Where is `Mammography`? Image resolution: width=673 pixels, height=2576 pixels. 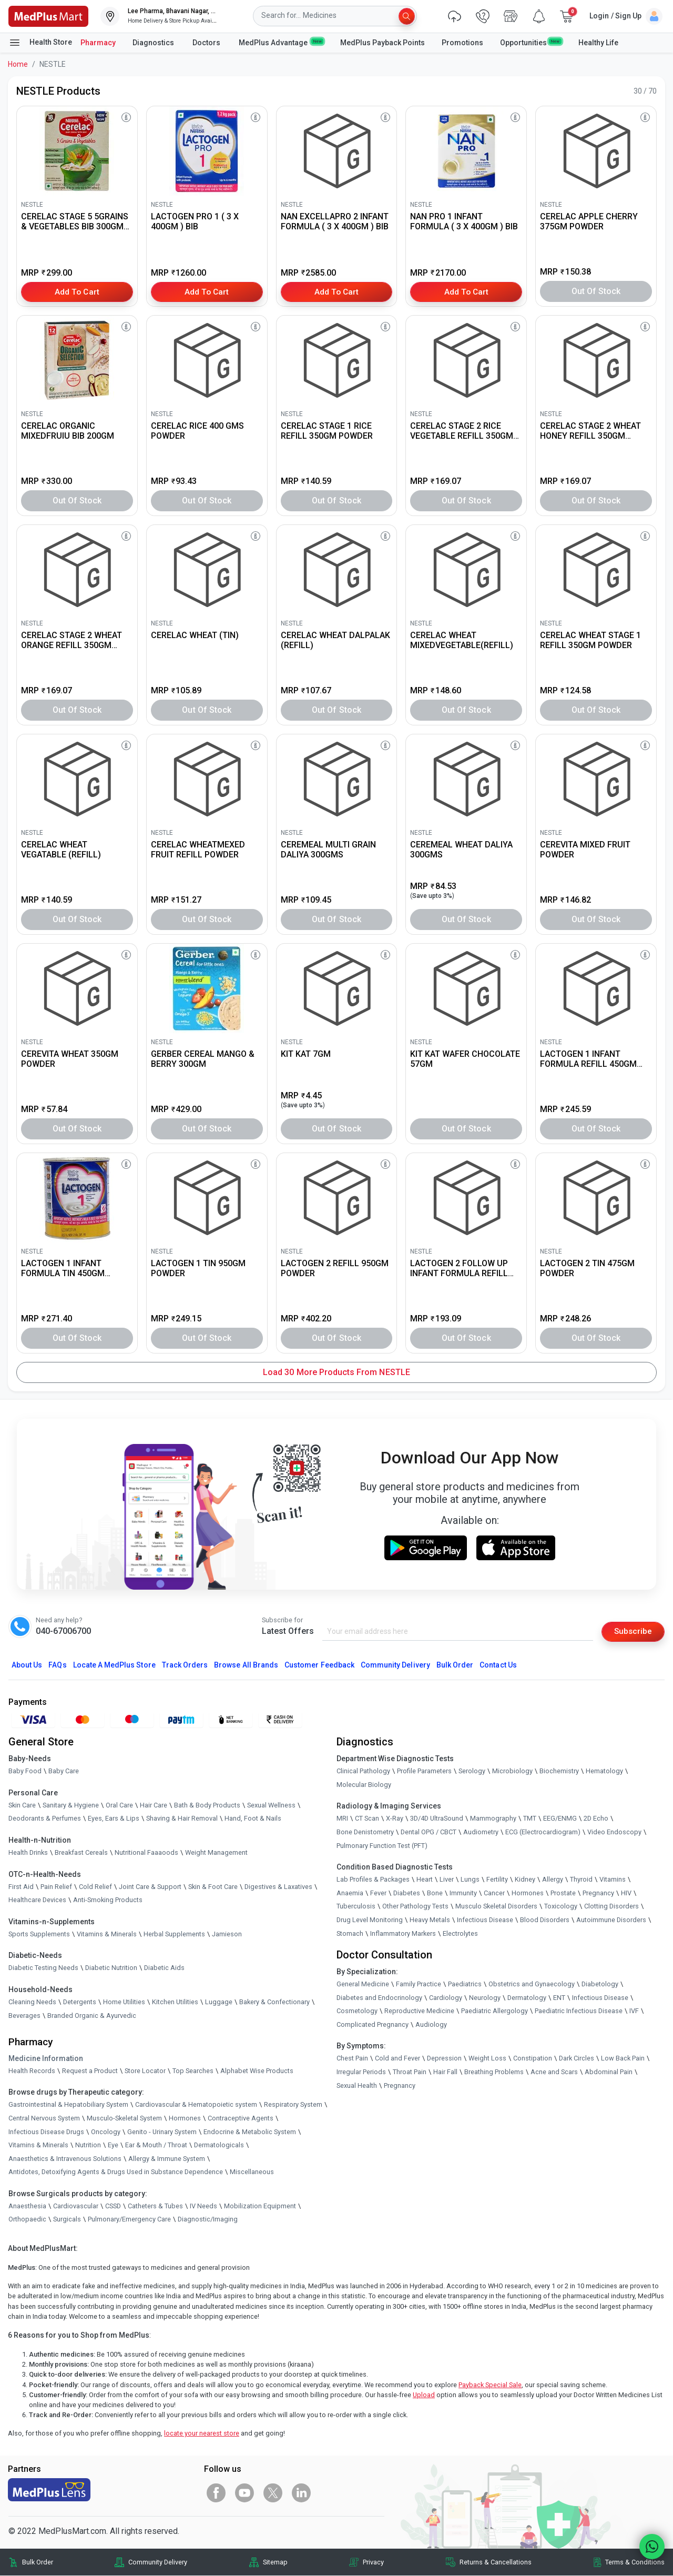 Mammography is located at coordinates (493, 1819).